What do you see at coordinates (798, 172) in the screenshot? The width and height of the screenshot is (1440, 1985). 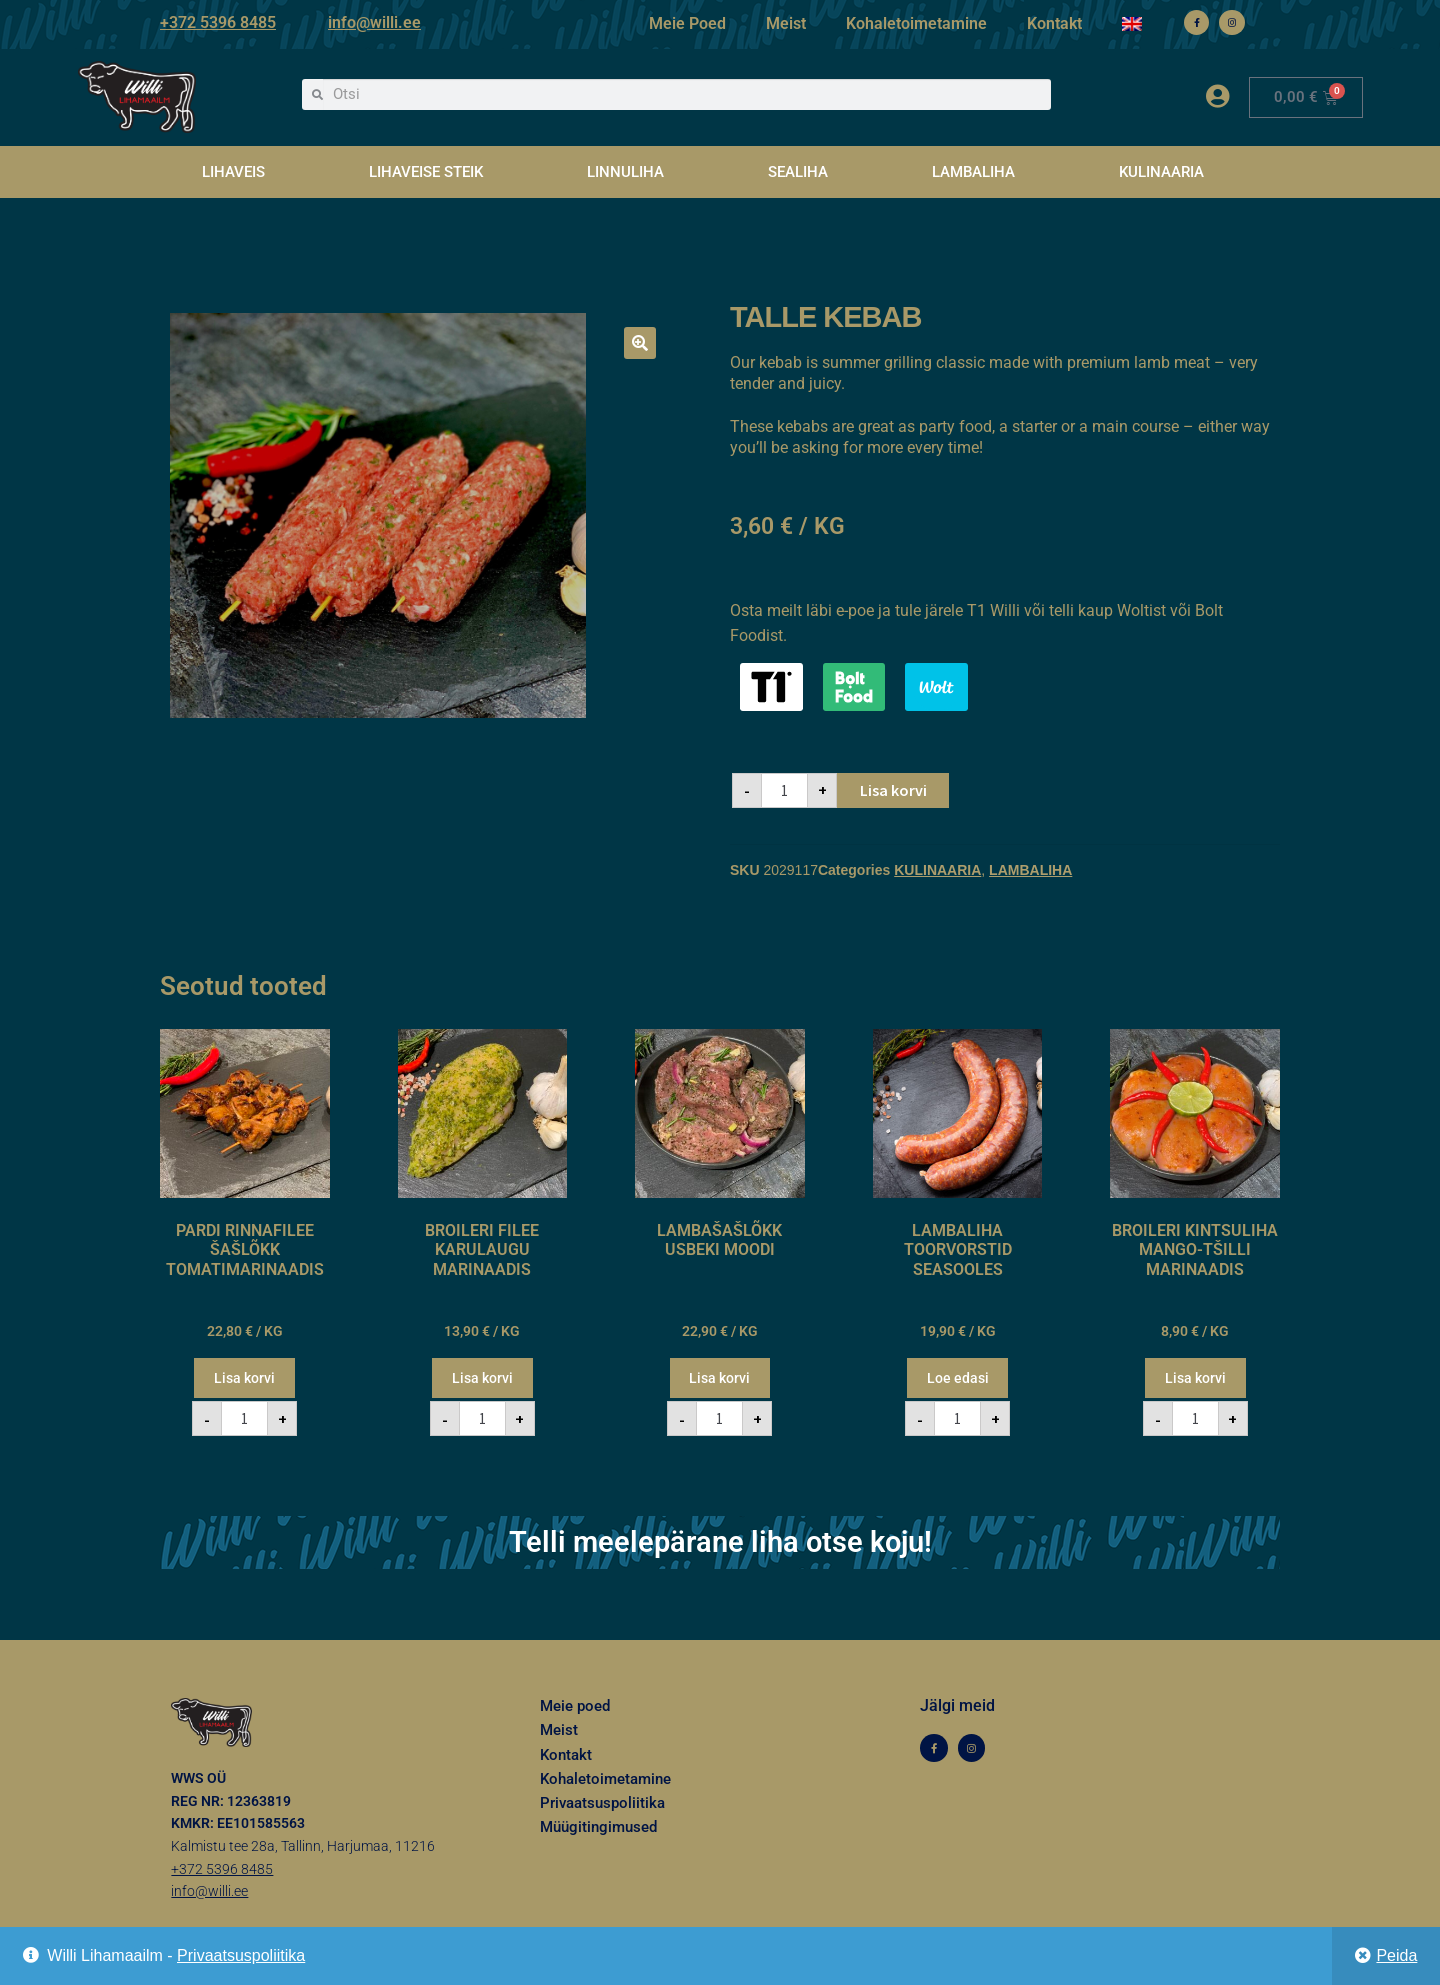 I see `SEALIHA` at bounding box center [798, 172].